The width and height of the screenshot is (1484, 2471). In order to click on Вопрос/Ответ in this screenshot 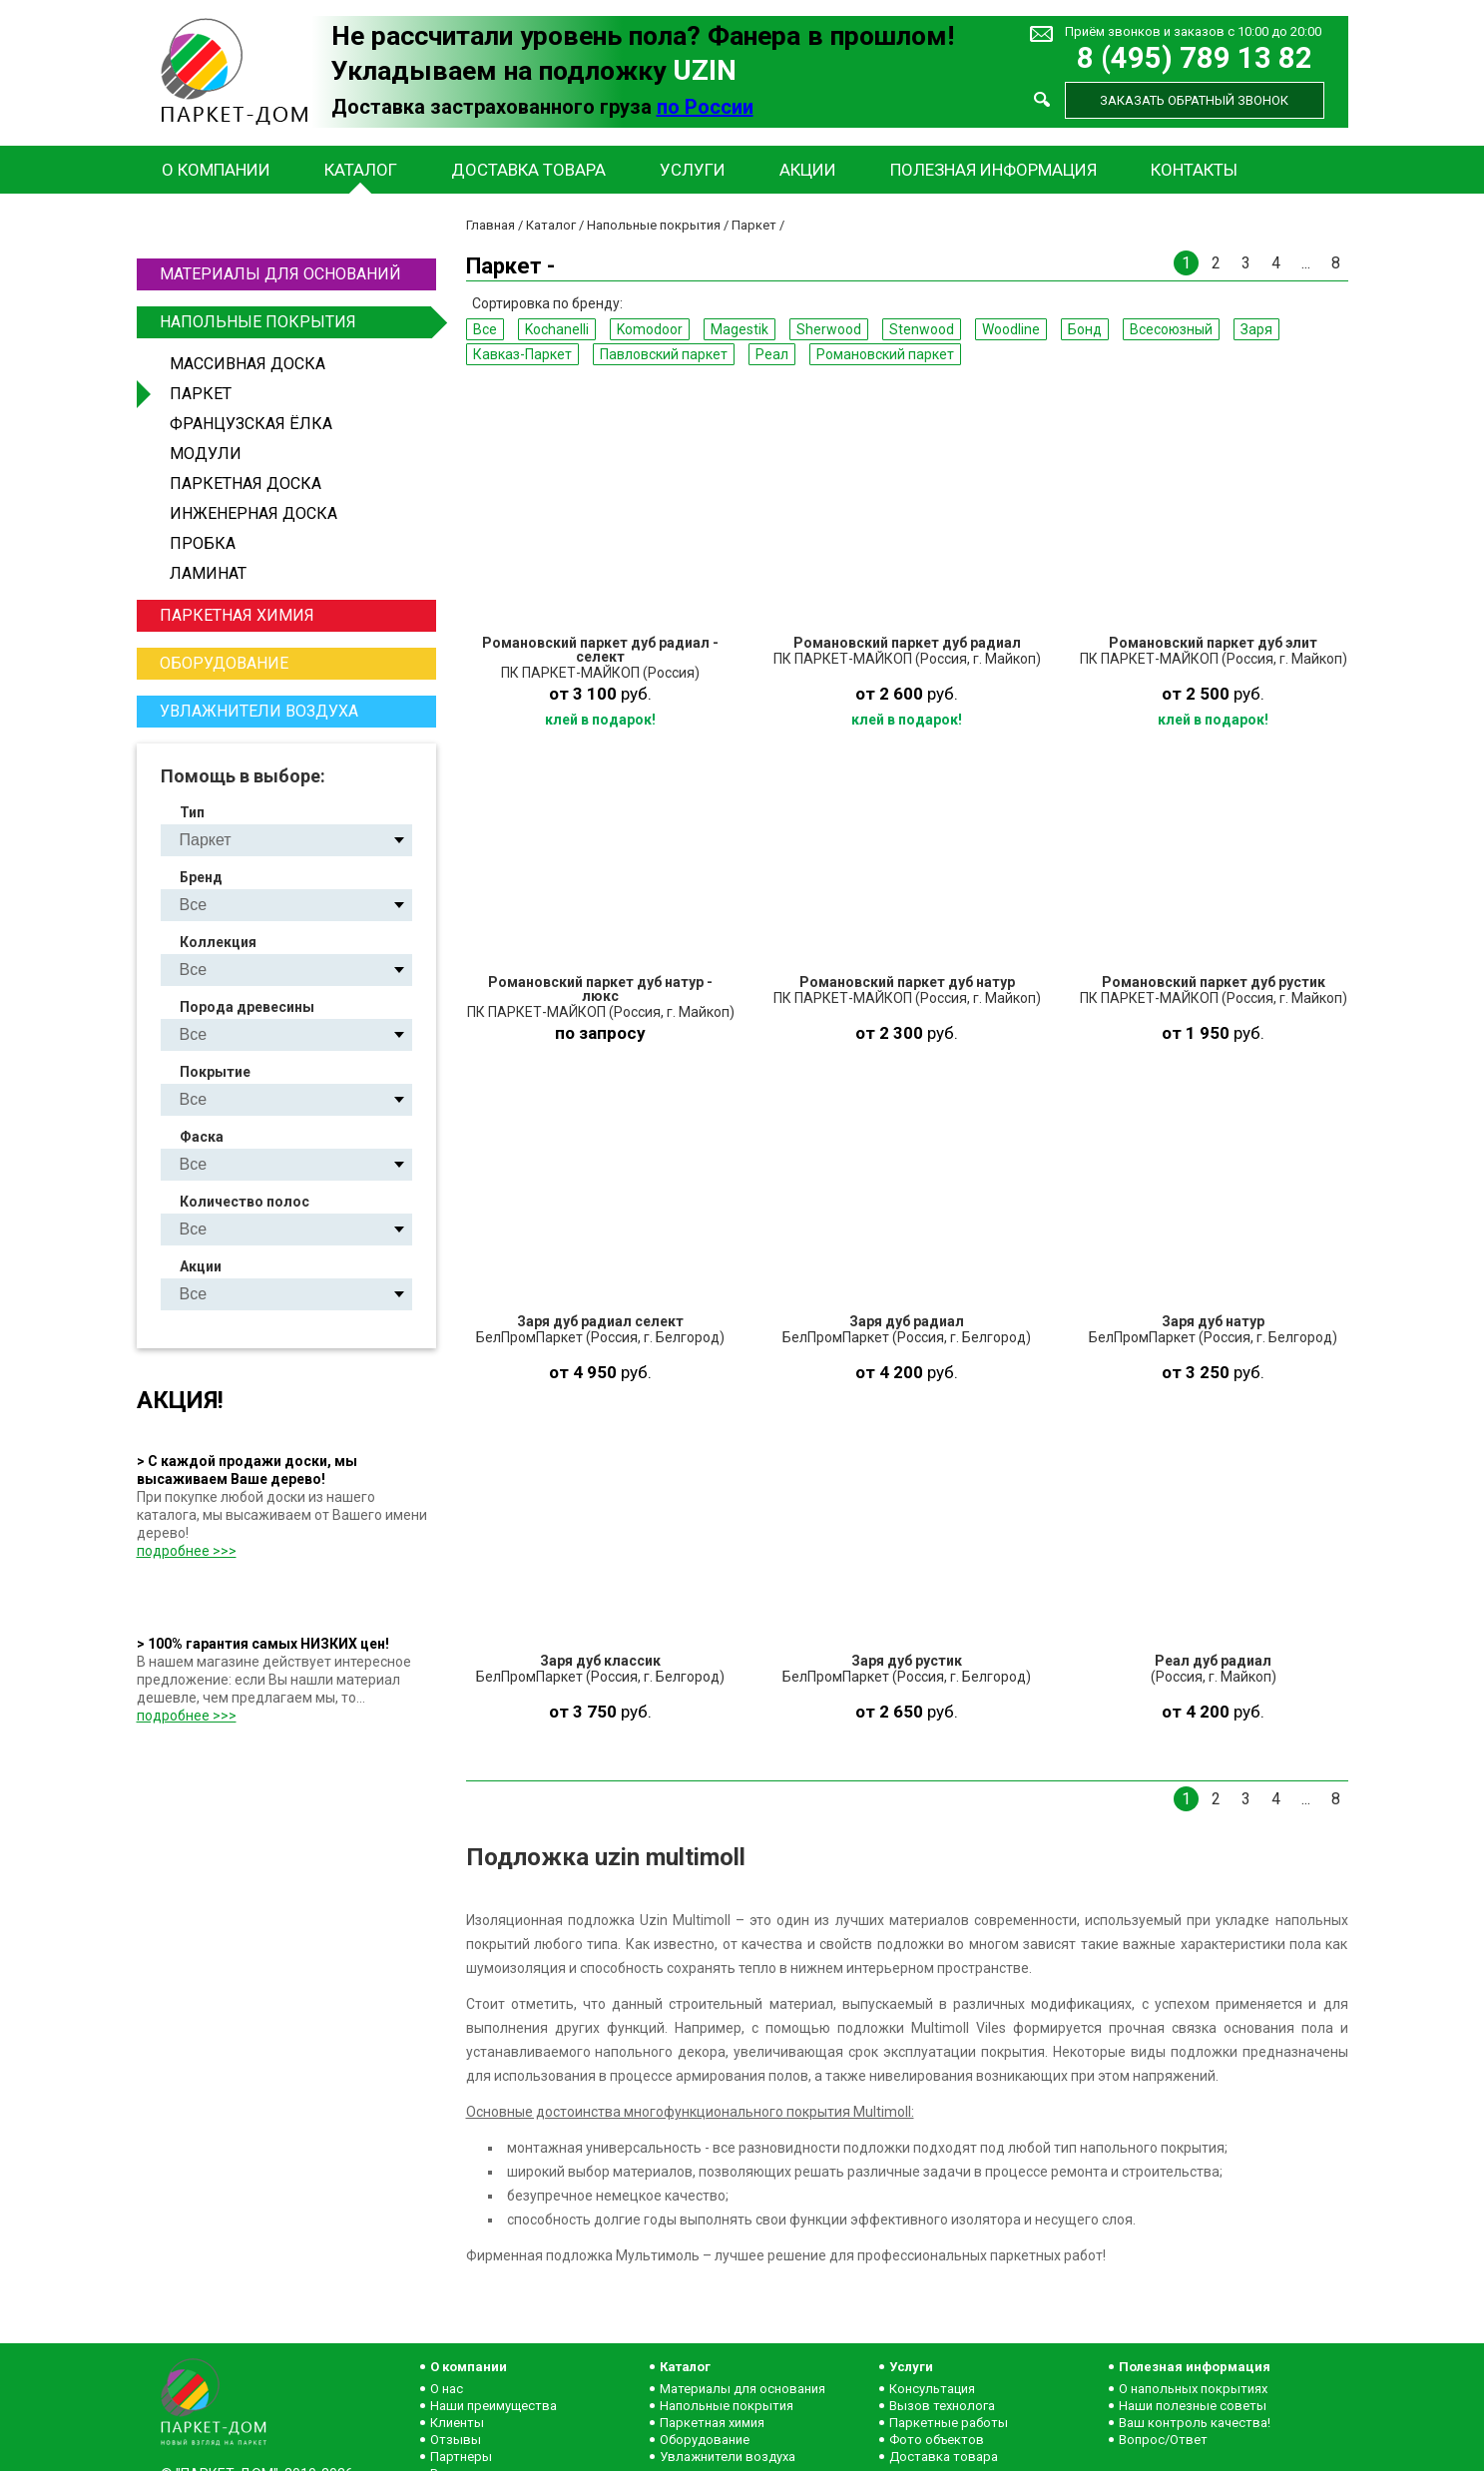, I will do `click(1163, 2439)`.